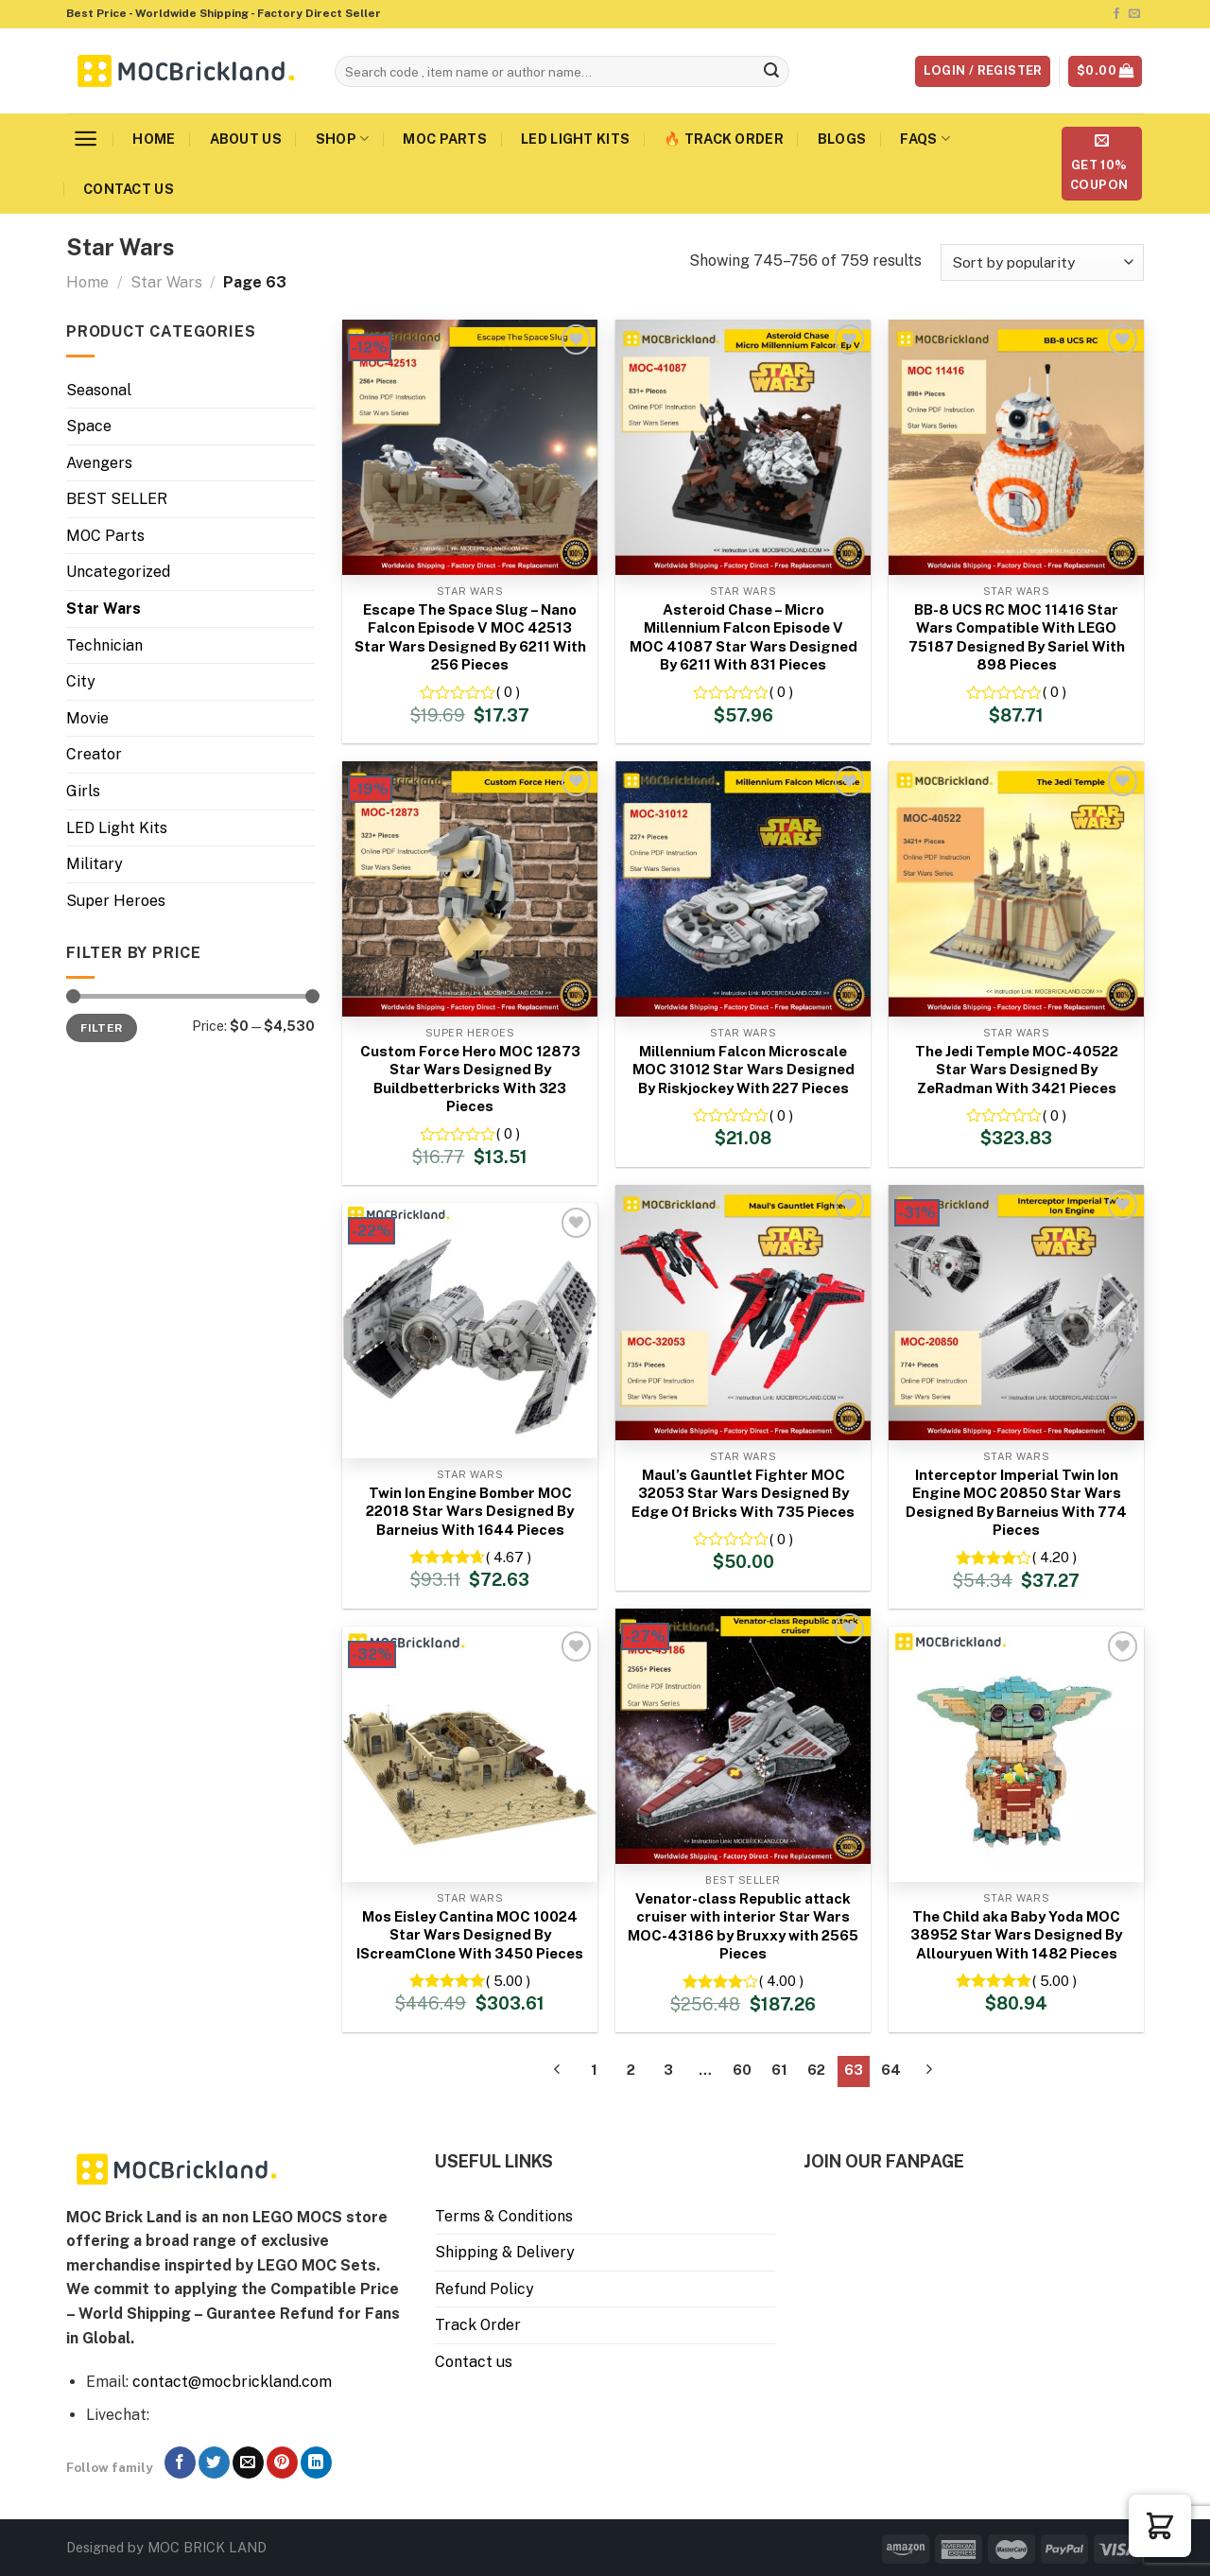 The height and width of the screenshot is (2576, 1210). I want to click on [Venator-class Republic attack cruiser with interior Star Wars MOC-43186 by Bruxxy with 2565 Pieces], so click(743, 1736).